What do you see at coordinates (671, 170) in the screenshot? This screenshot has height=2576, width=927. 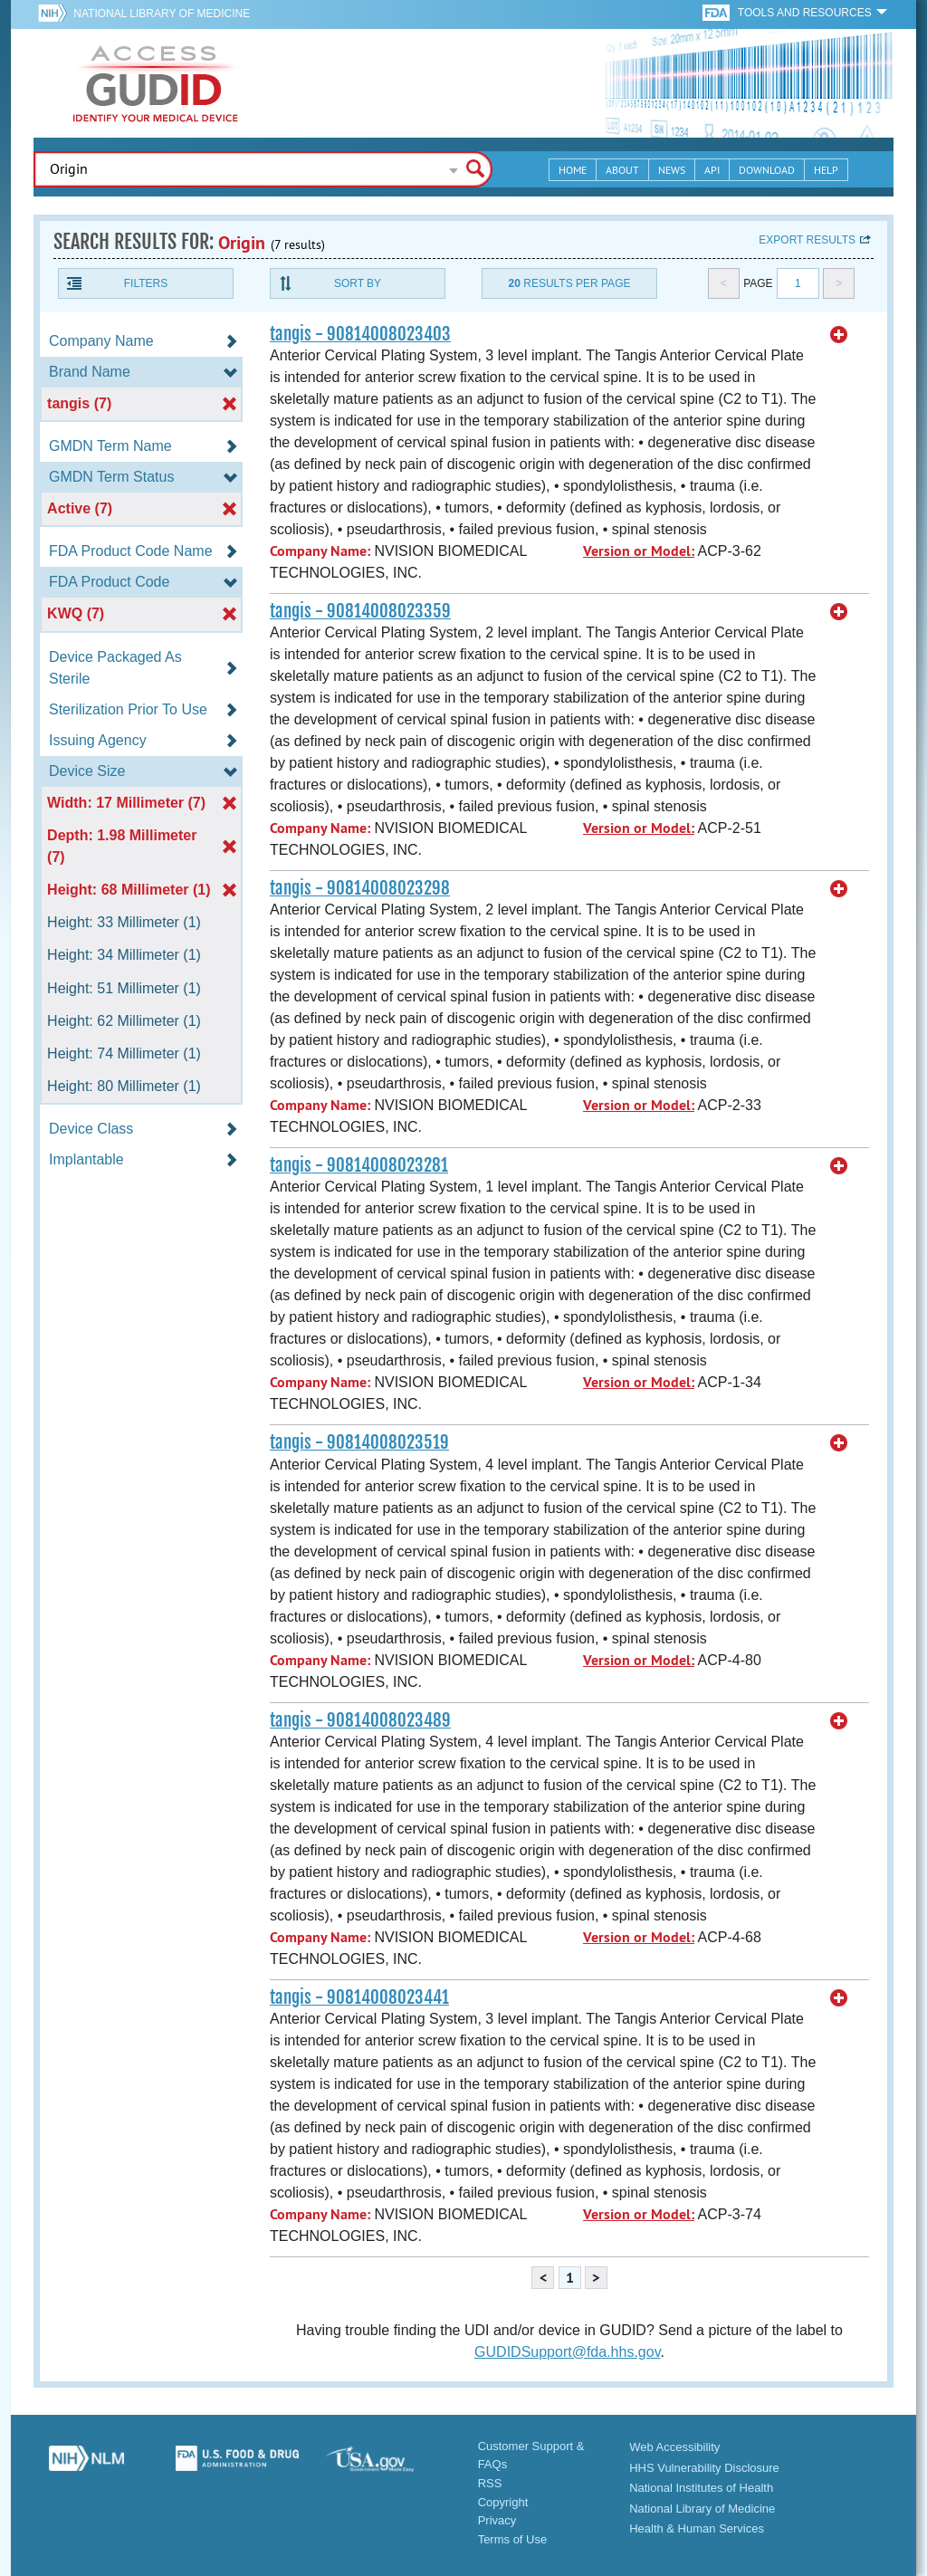 I see `News` at bounding box center [671, 170].